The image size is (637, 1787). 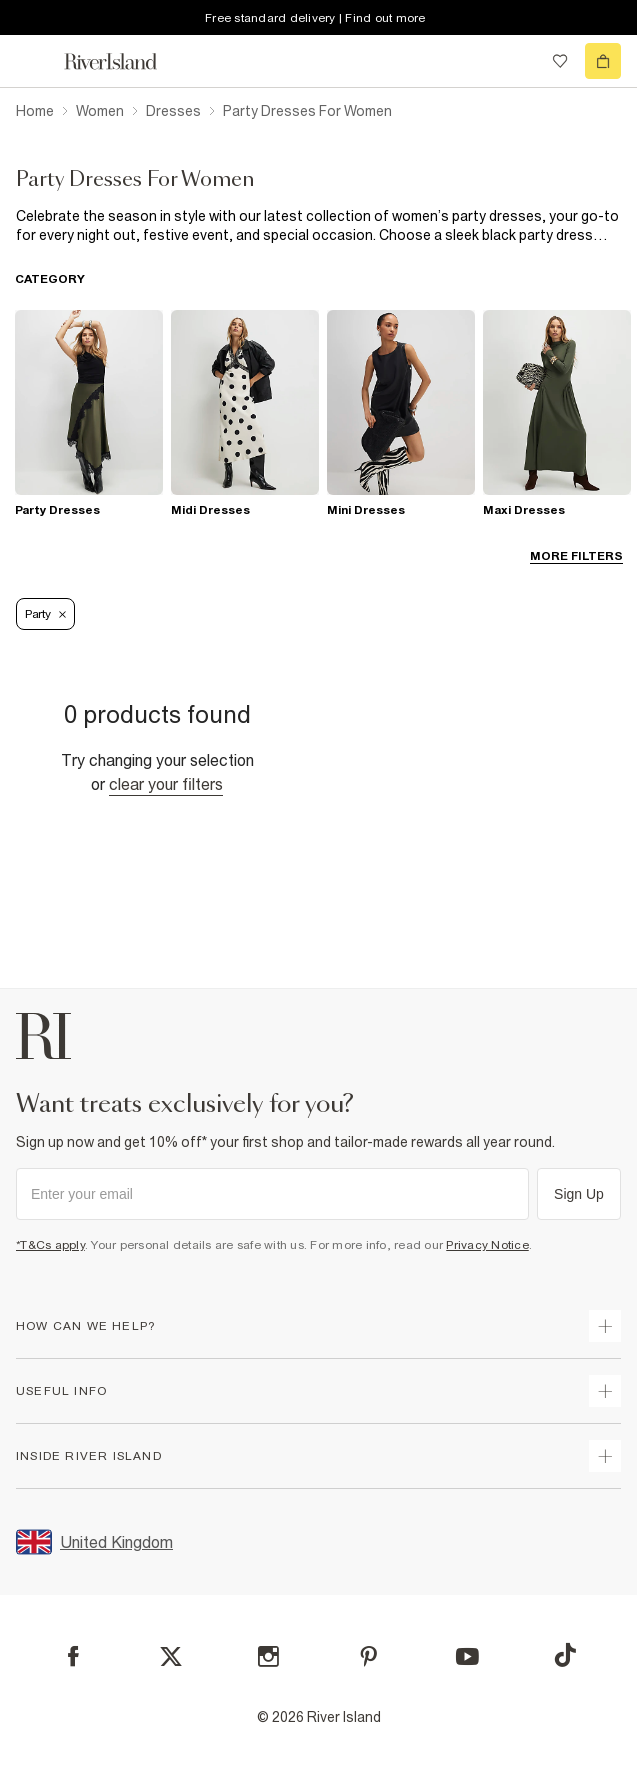 What do you see at coordinates (519, 61) in the screenshot?
I see `[search river island.com]` at bounding box center [519, 61].